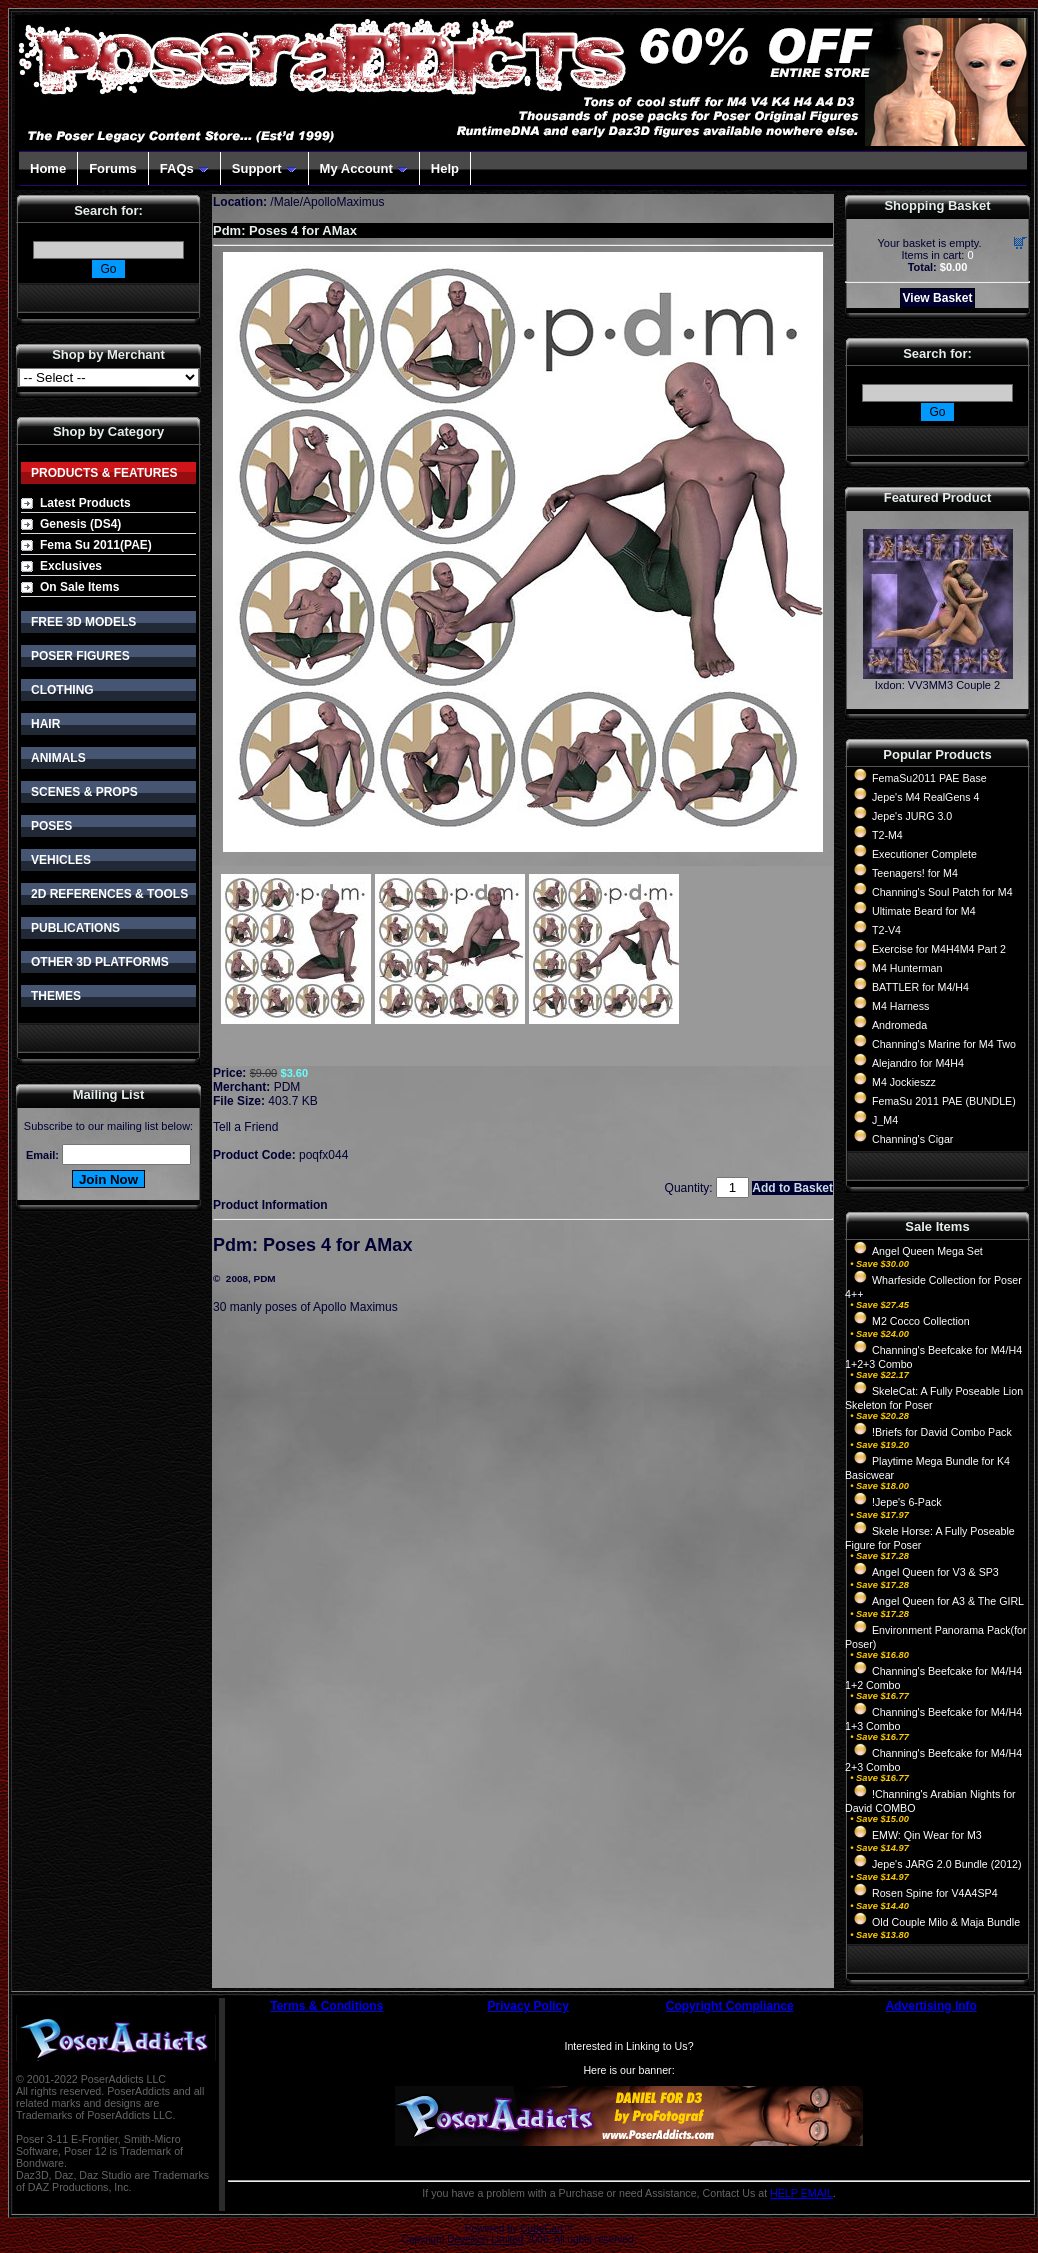  What do you see at coordinates (931, 2006) in the screenshot?
I see `Advertising Info` at bounding box center [931, 2006].